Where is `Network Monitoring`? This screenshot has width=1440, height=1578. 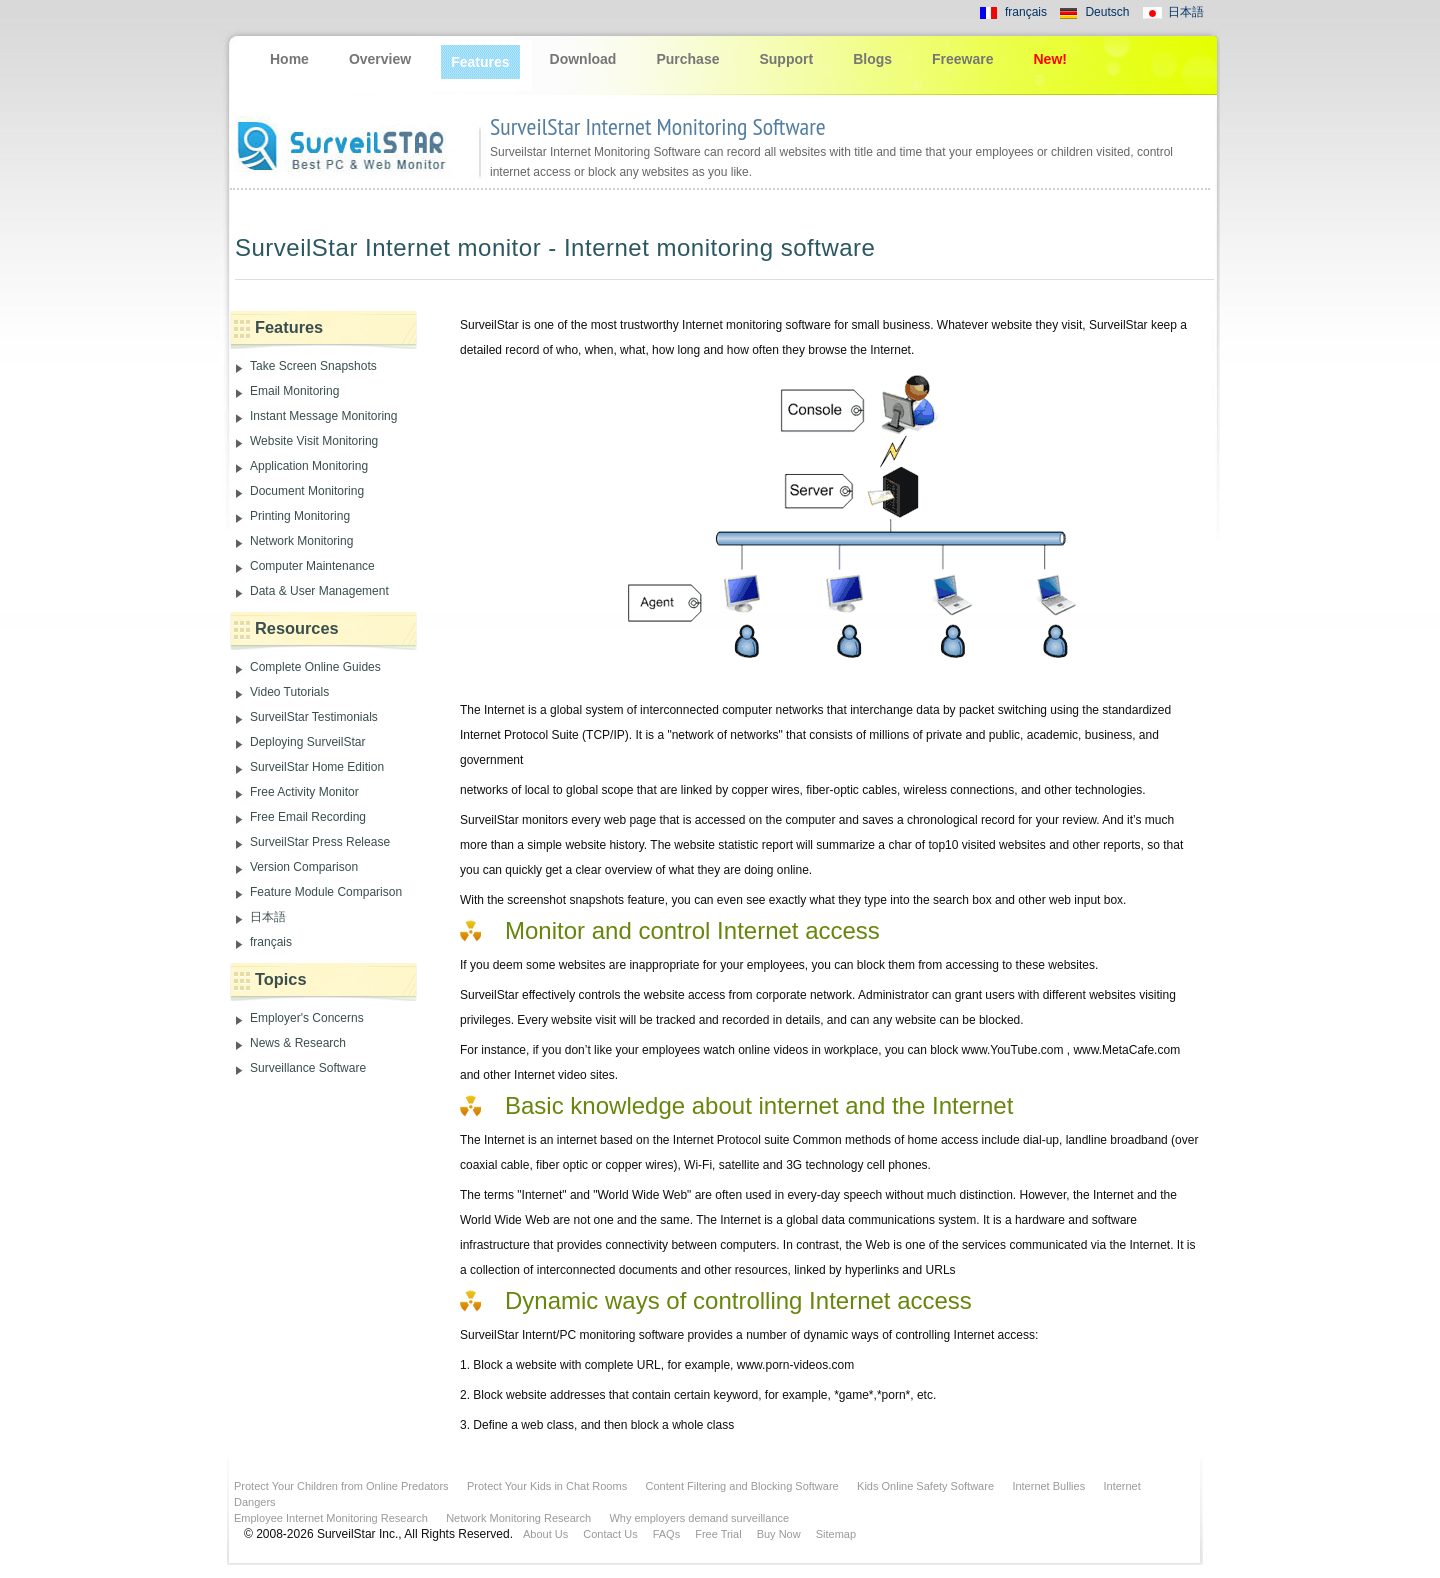 Network Monitoring is located at coordinates (301, 541).